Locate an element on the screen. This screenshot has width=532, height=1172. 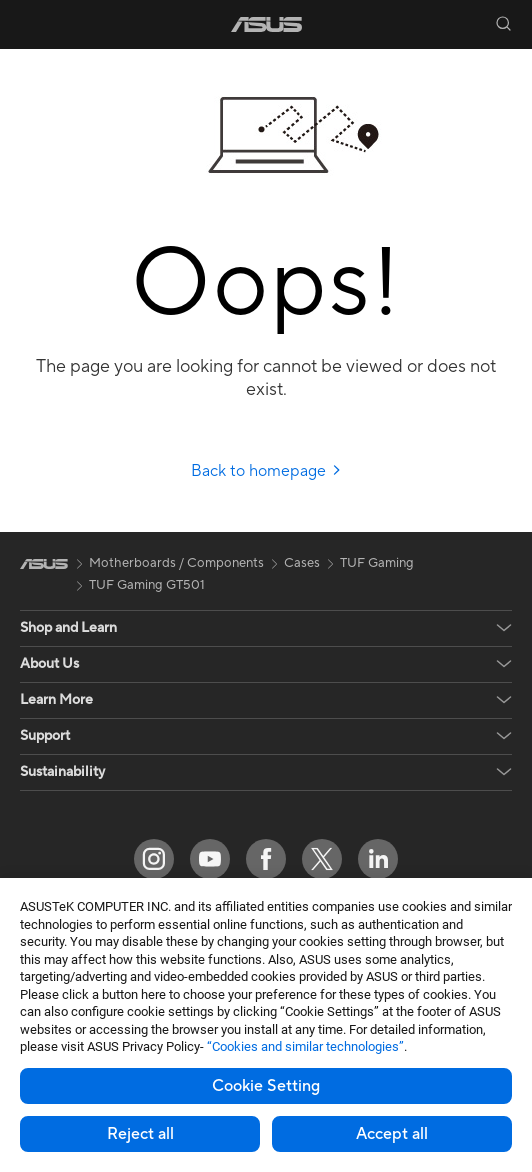
[button] is located at coordinates (29, 24).